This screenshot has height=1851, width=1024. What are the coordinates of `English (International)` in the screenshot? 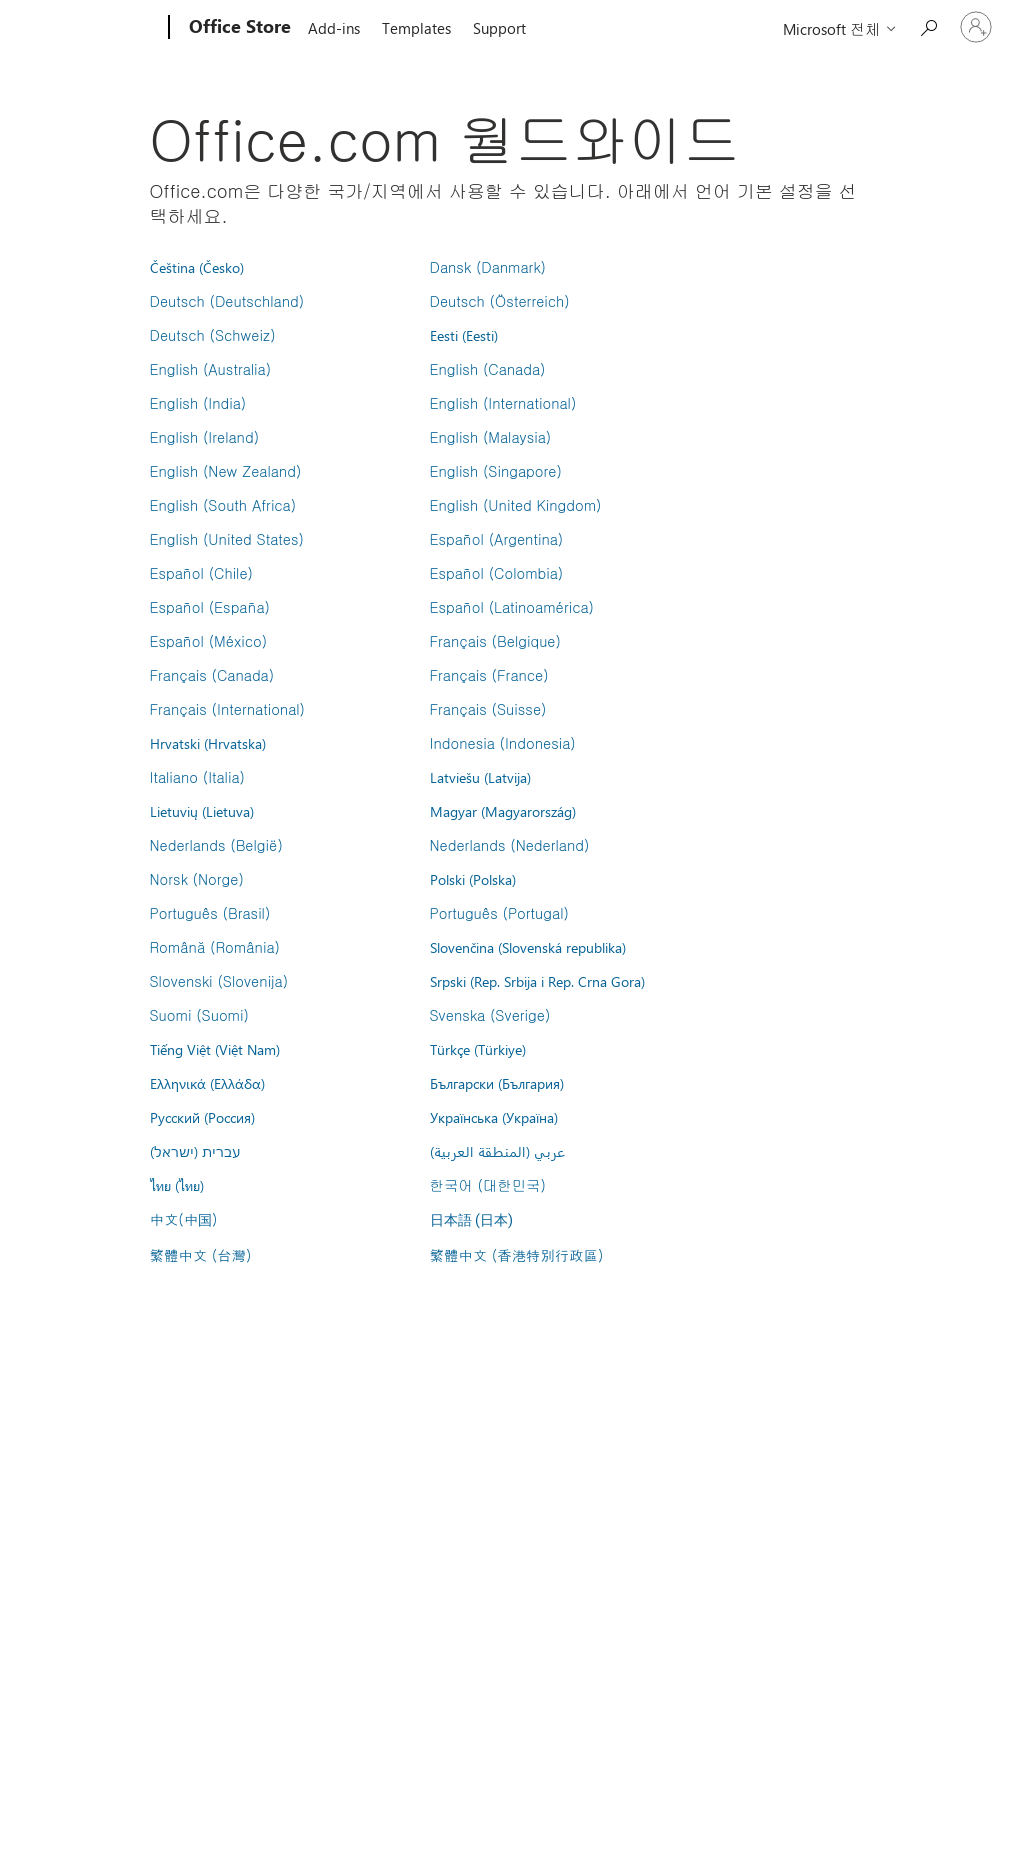 It's located at (503, 403).